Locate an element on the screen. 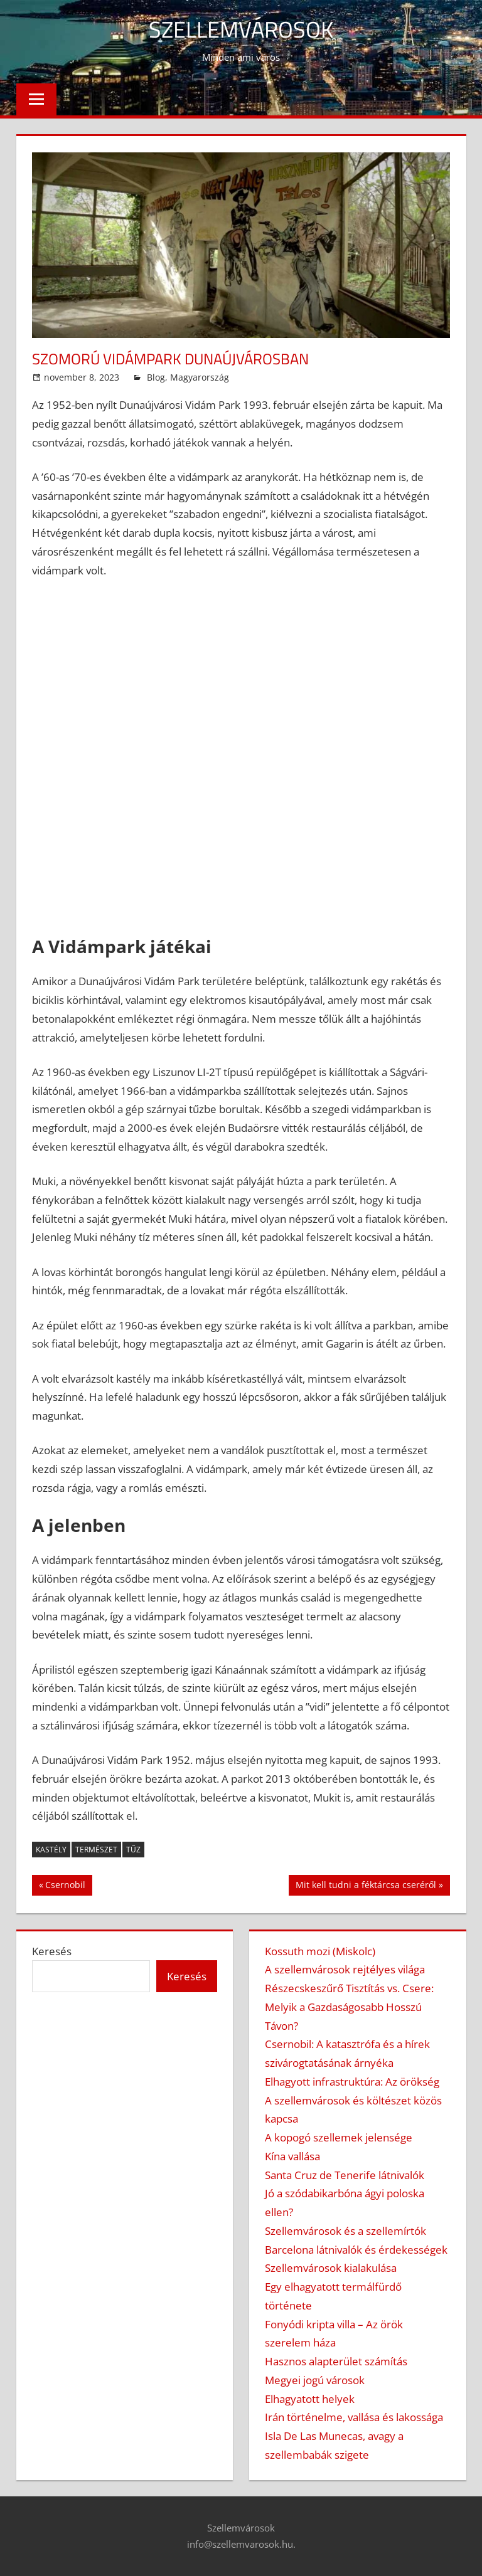 The width and height of the screenshot is (482, 2576). A kopogó szellemek jelensége is located at coordinates (338, 2137).